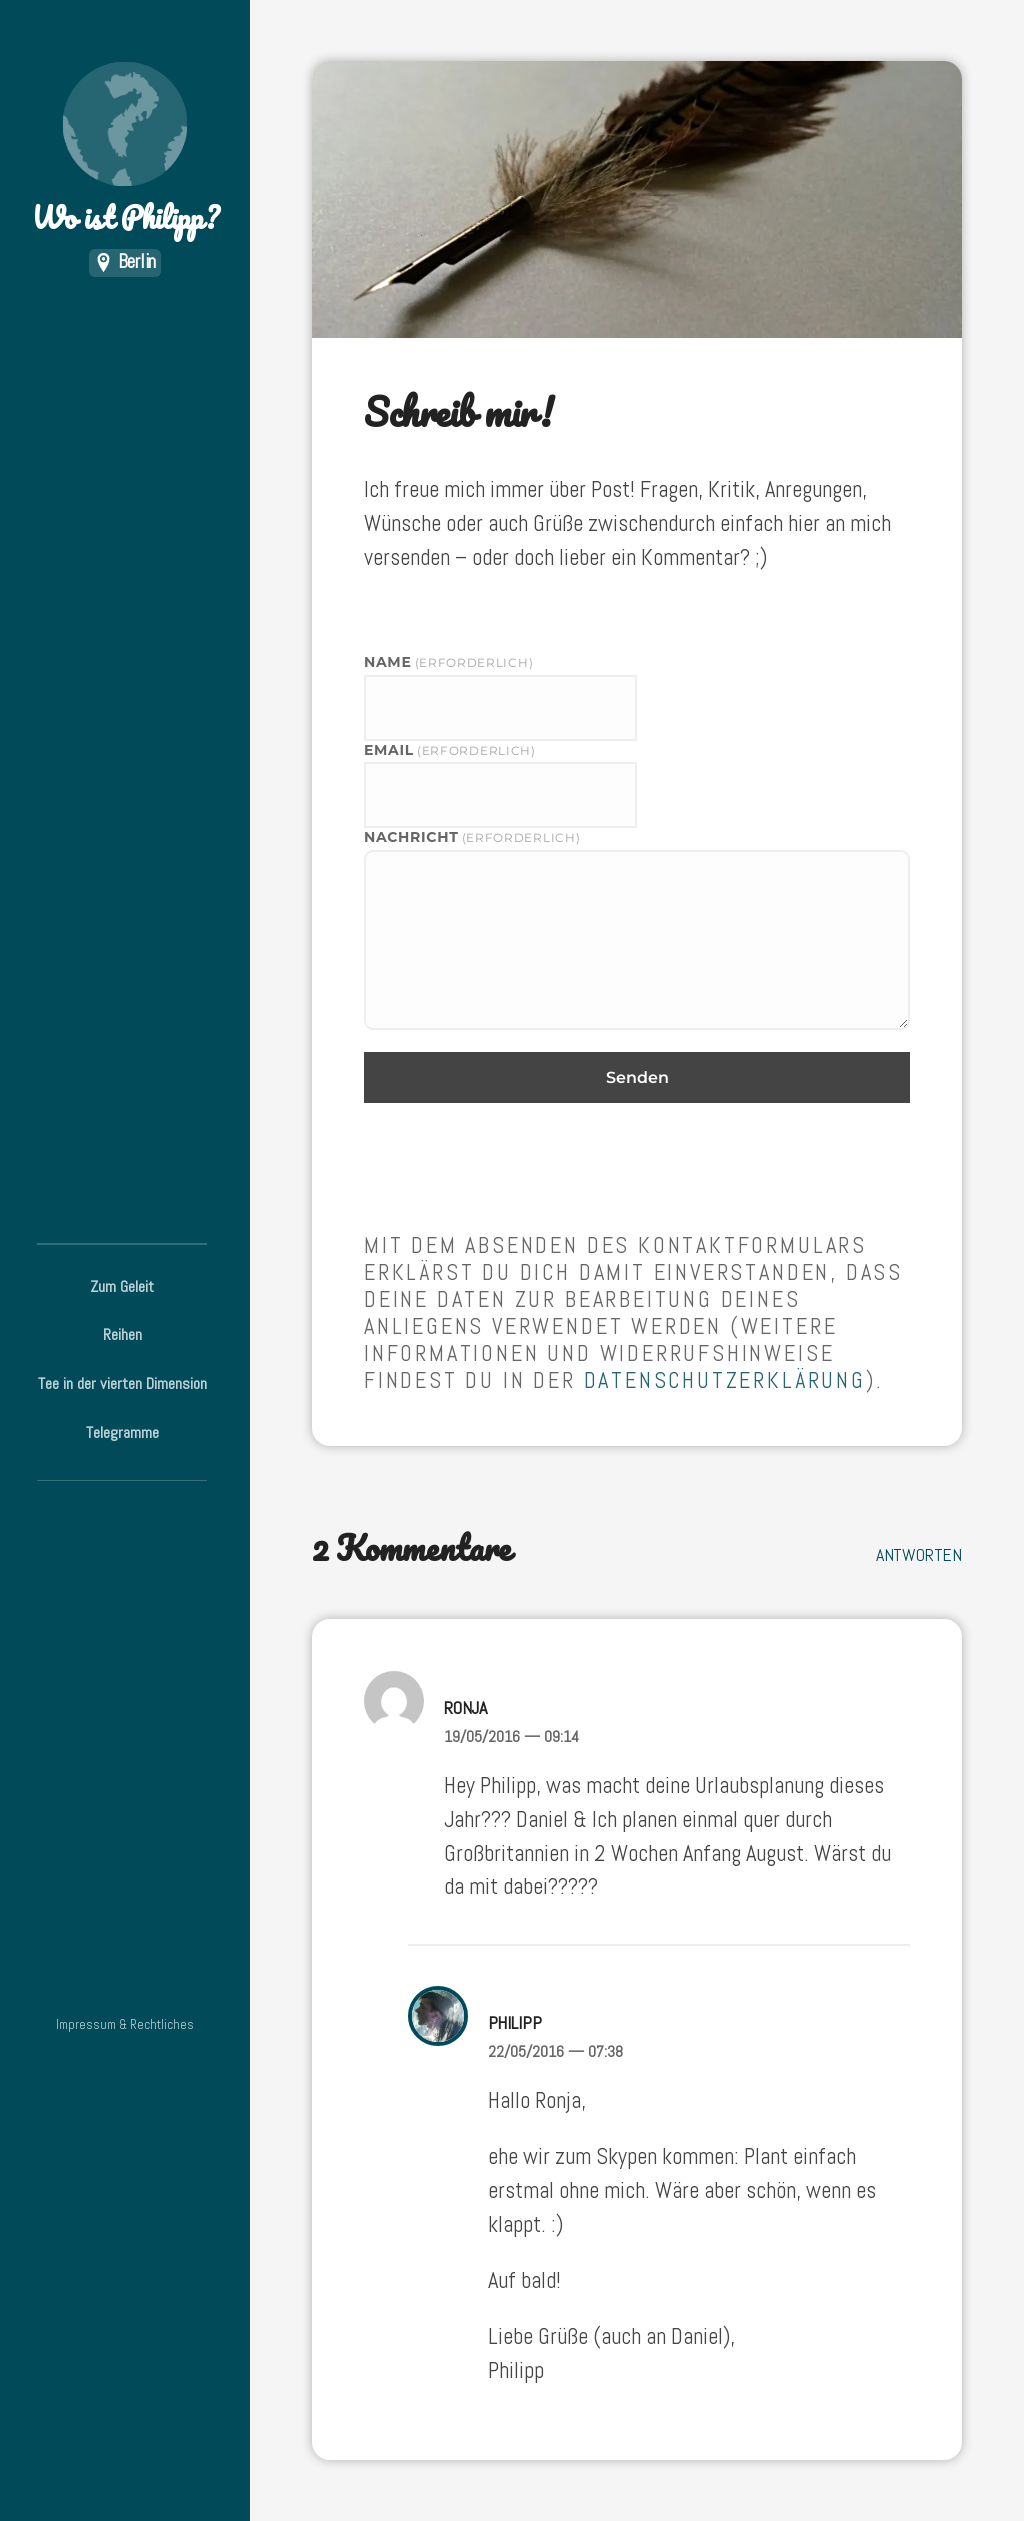 The image size is (1024, 2521). What do you see at coordinates (725, 1380) in the screenshot?
I see `Datenschutzerklärung` at bounding box center [725, 1380].